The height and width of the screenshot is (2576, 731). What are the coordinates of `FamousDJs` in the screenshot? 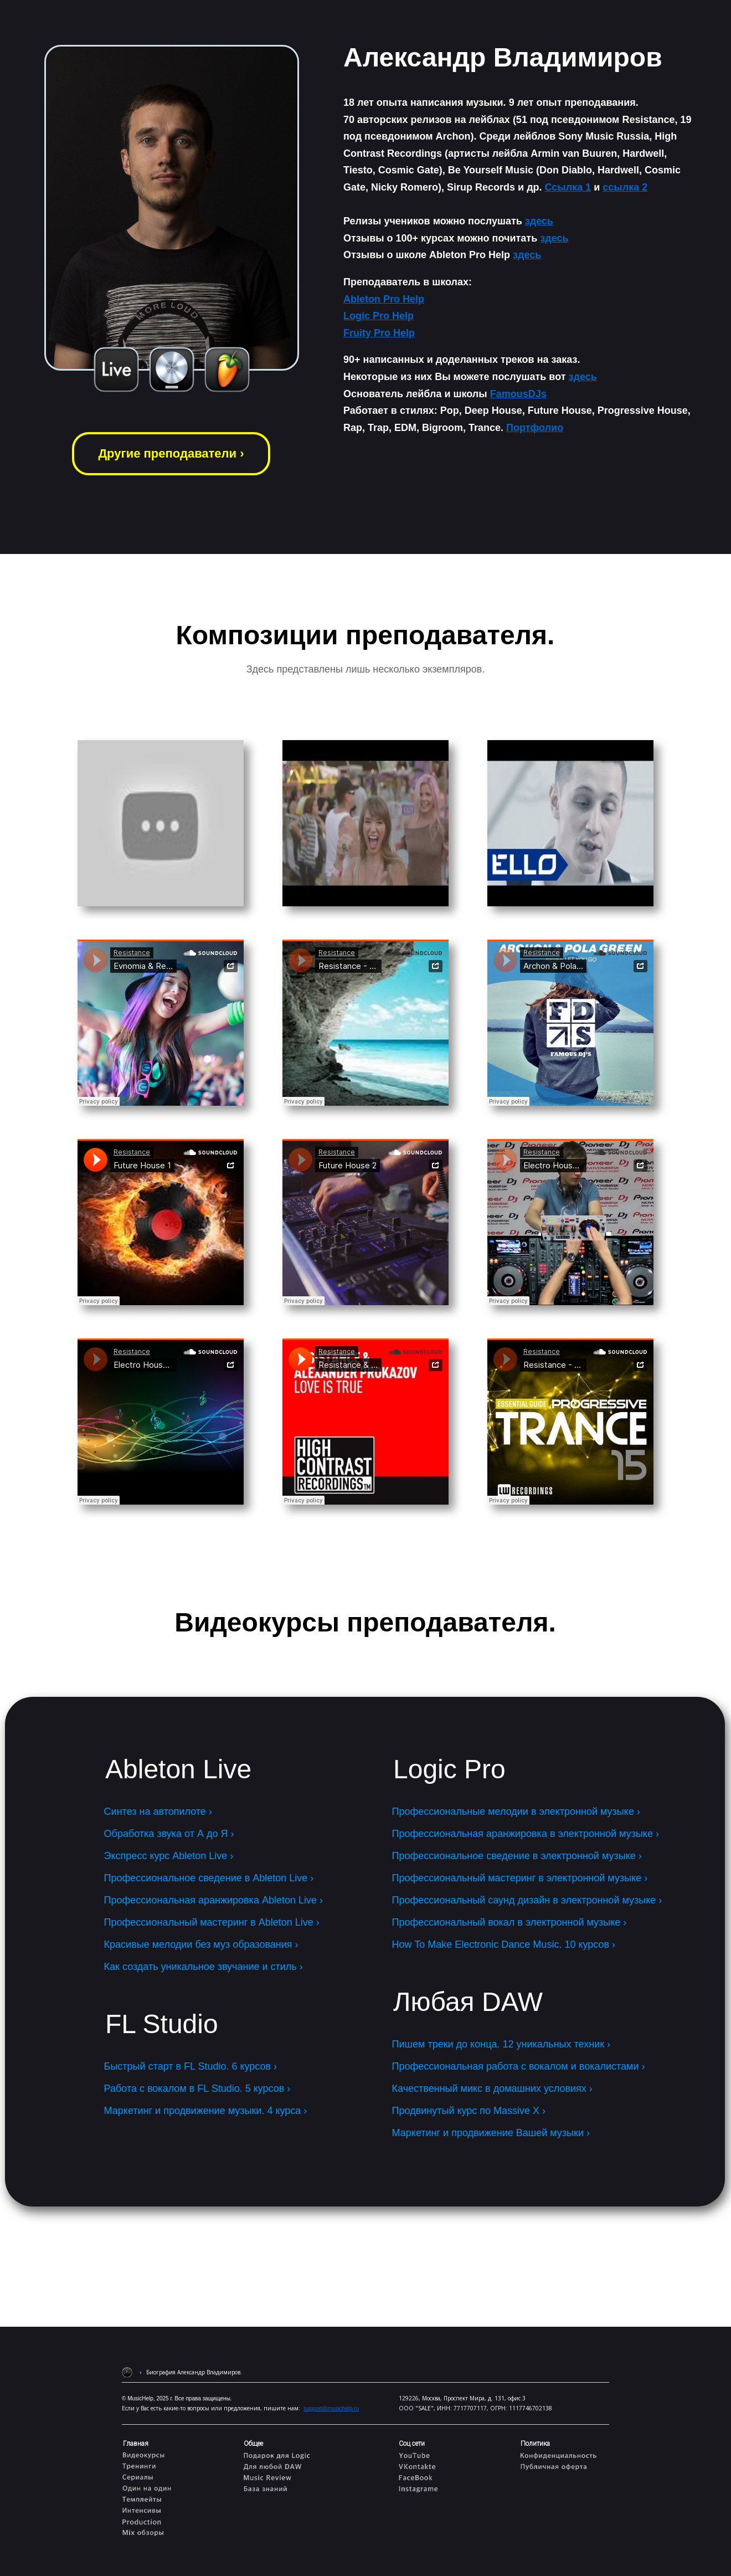 It's located at (518, 393).